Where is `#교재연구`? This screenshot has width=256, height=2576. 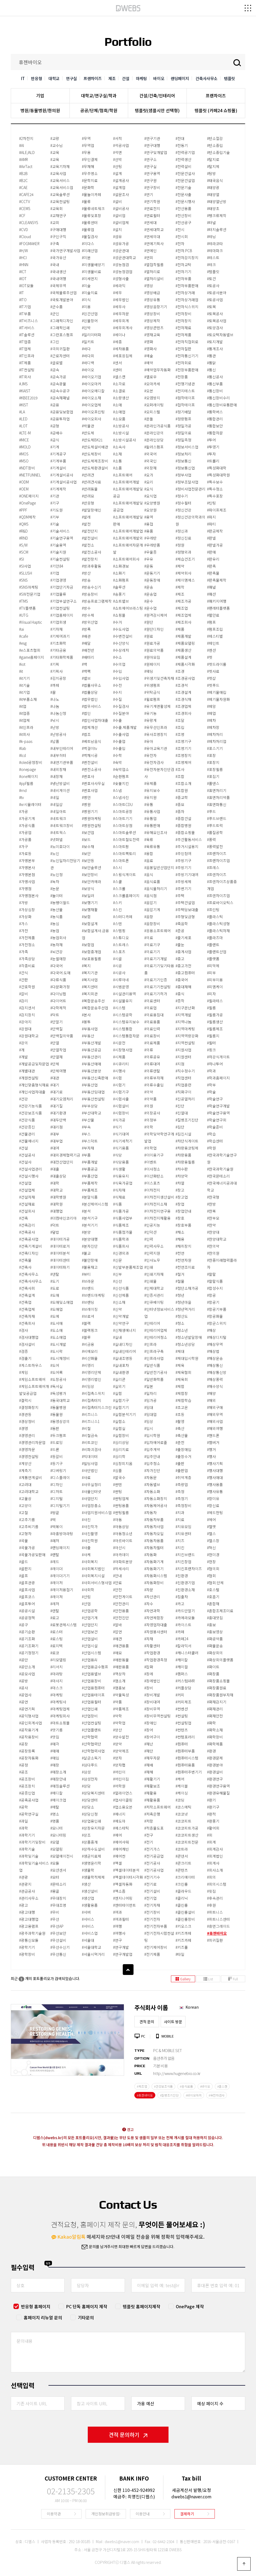
#교재연구 is located at coordinates (58, 215).